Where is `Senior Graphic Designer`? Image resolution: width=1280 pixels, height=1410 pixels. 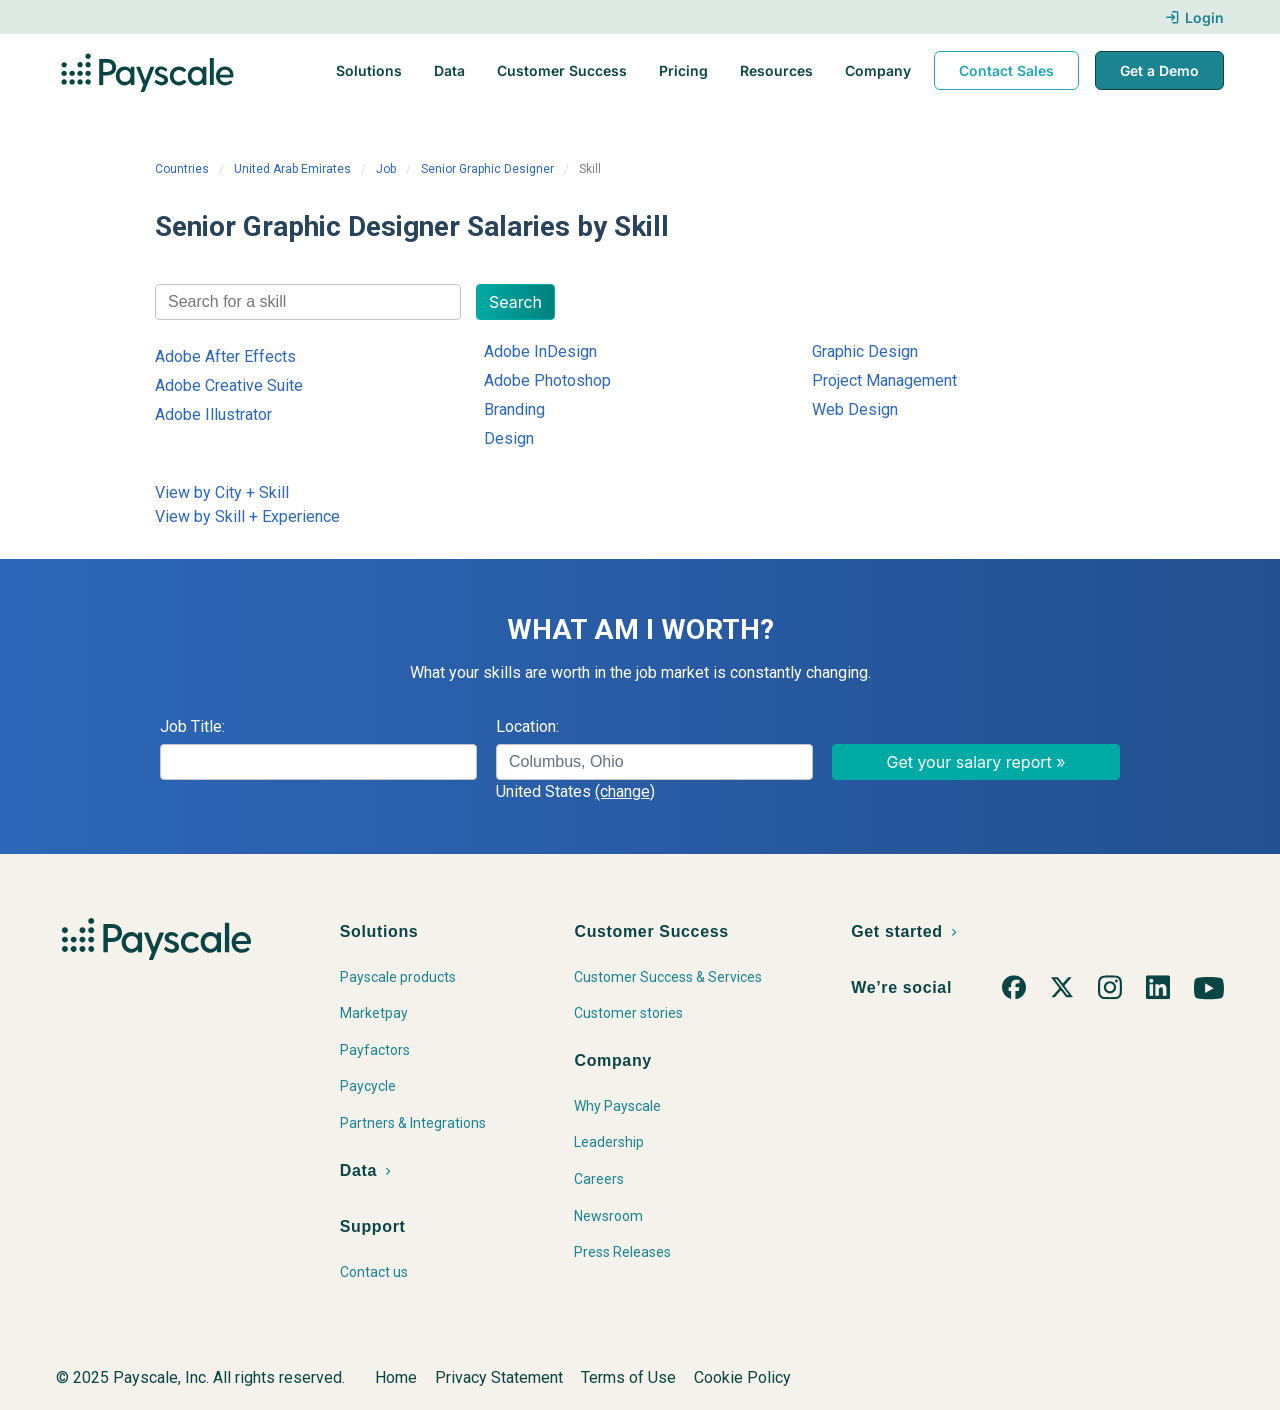
Senior Graphic Designer is located at coordinates (487, 169).